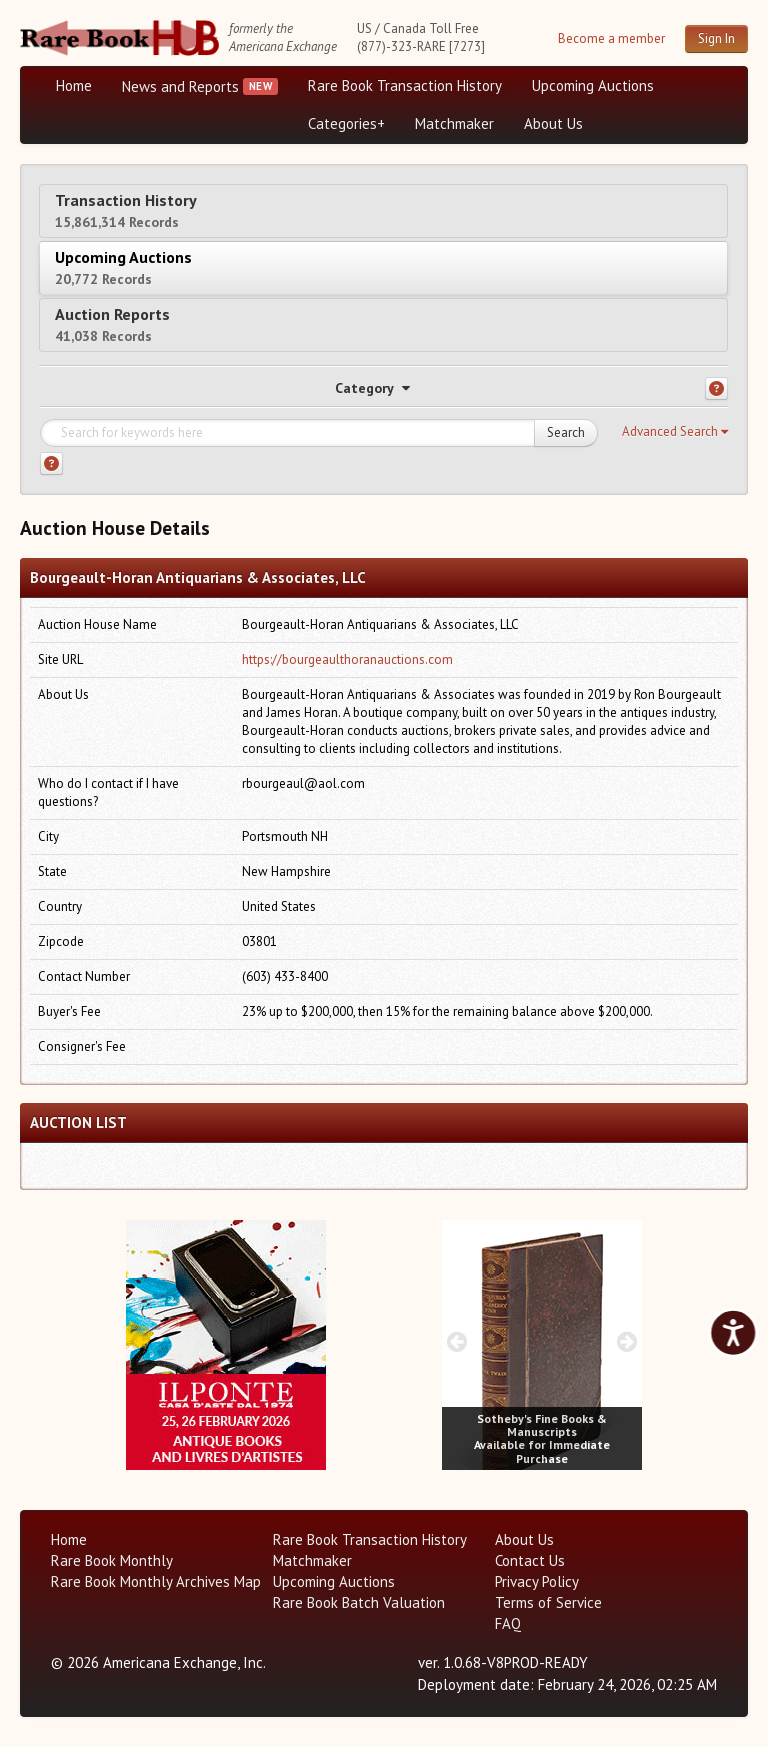 Image resolution: width=768 pixels, height=1747 pixels. Describe the element at coordinates (405, 85) in the screenshot. I see `Rare Book Transaction History` at that location.